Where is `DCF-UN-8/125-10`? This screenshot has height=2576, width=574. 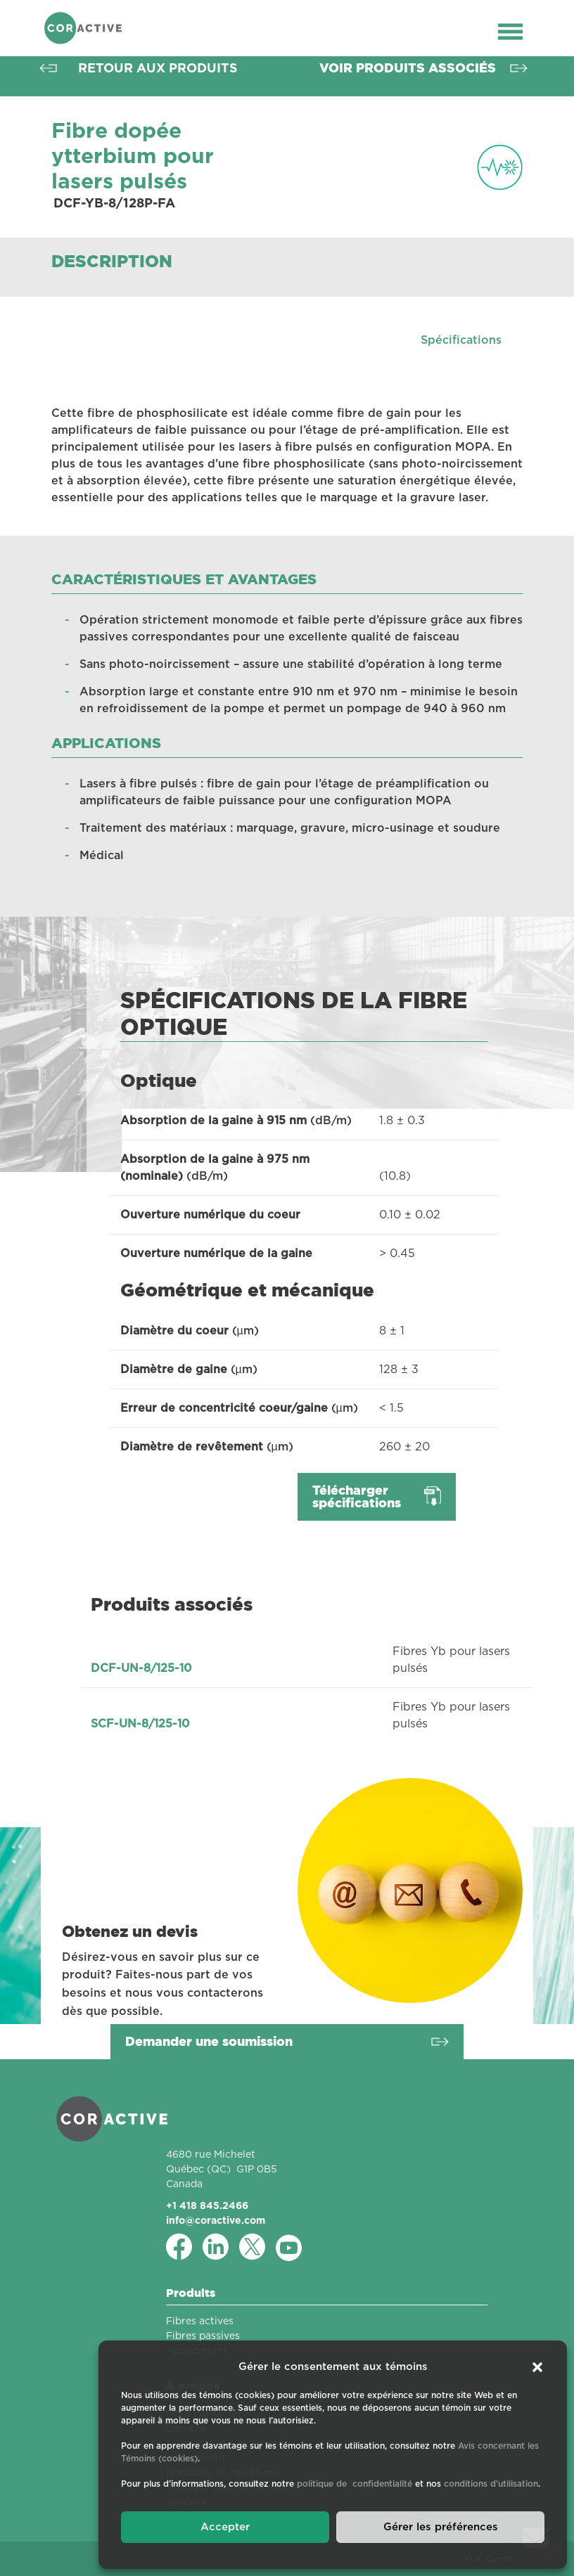
DCF-UN-8/125-10 is located at coordinates (141, 1668).